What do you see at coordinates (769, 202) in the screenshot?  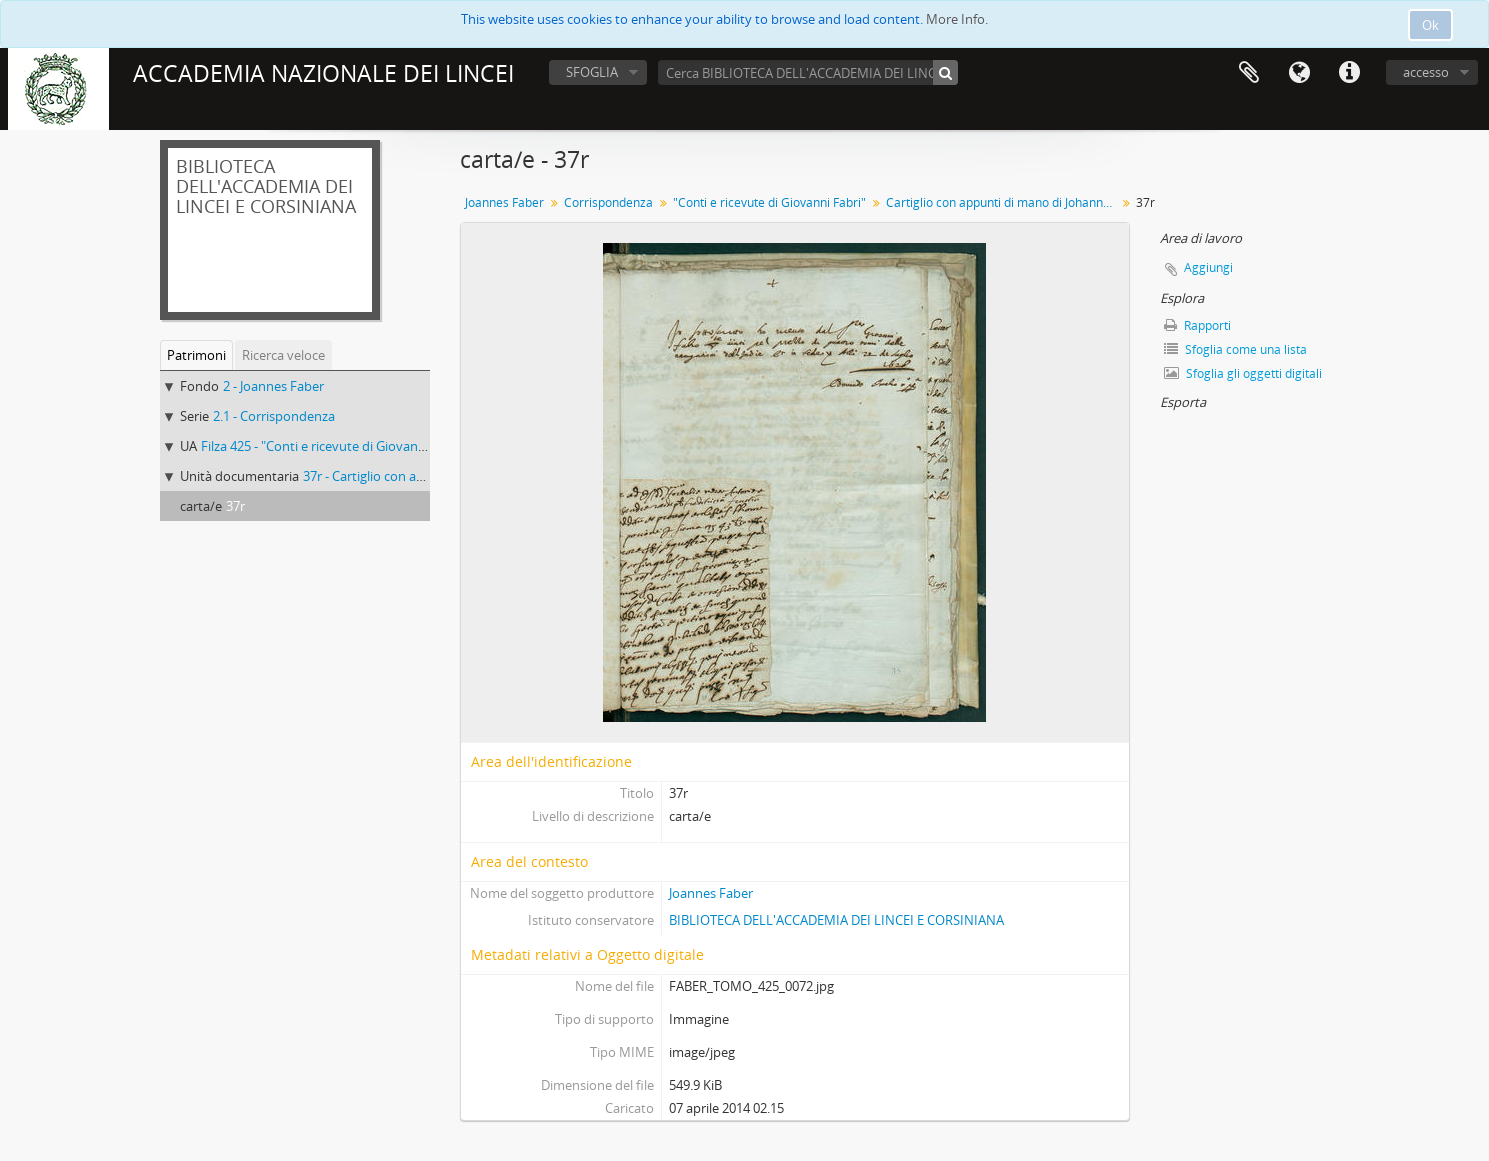 I see `"Conti e ricevute di Giovanni Fabri"` at bounding box center [769, 202].